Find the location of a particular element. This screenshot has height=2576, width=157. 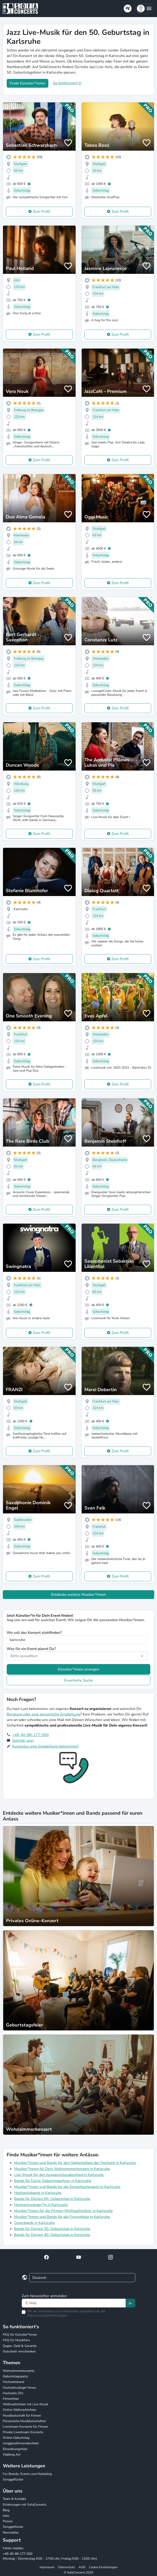

Musiker*innen für die Firmen-Weihnachtsfeier in Karlsruhe is located at coordinates (63, 2210).